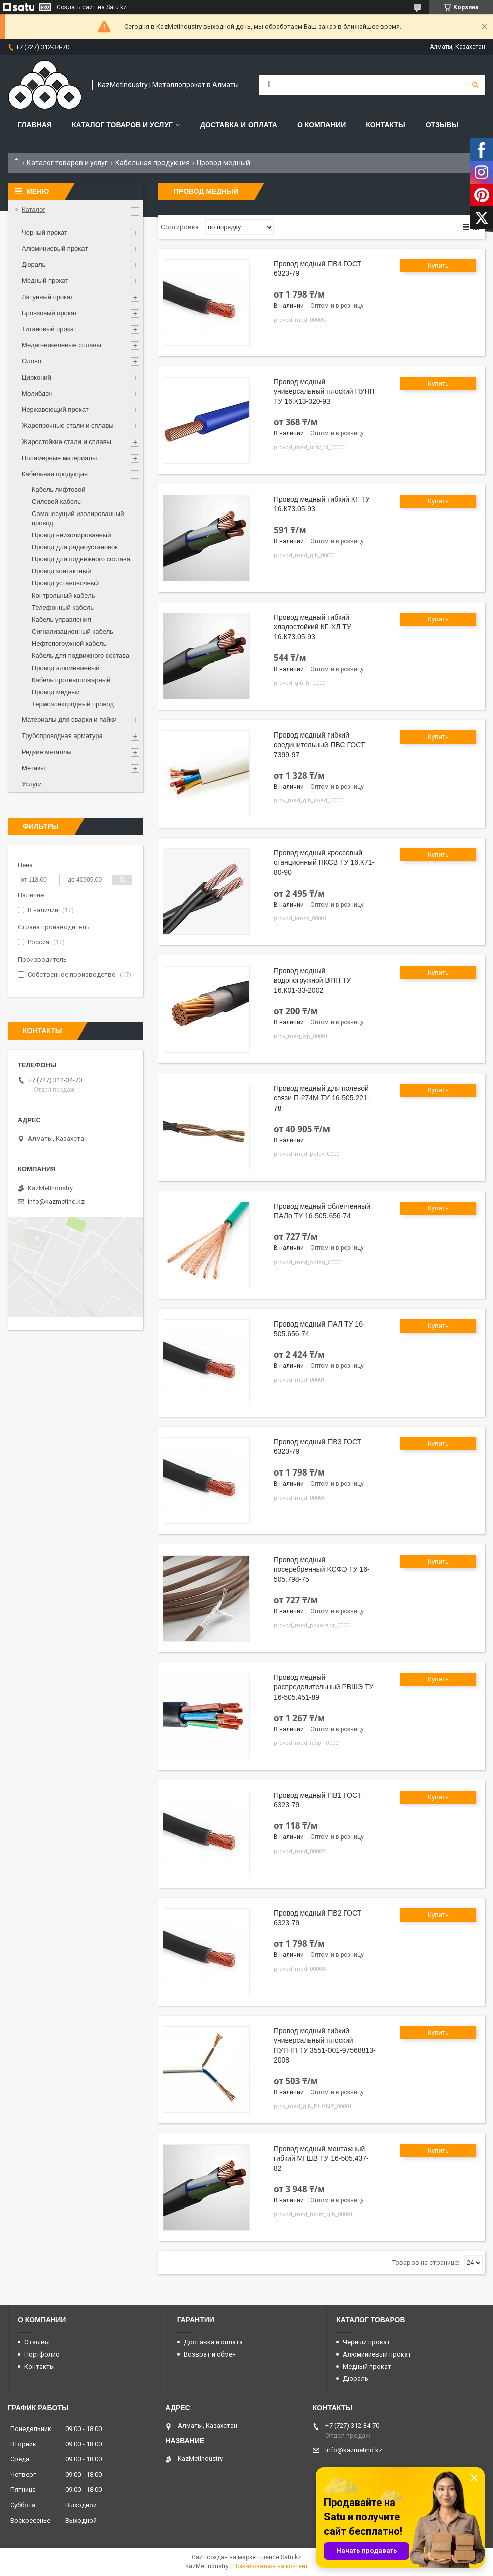 This screenshot has width=493, height=2576. Describe the element at coordinates (66, 668) in the screenshot. I see `Провод алюминиевый` at that location.